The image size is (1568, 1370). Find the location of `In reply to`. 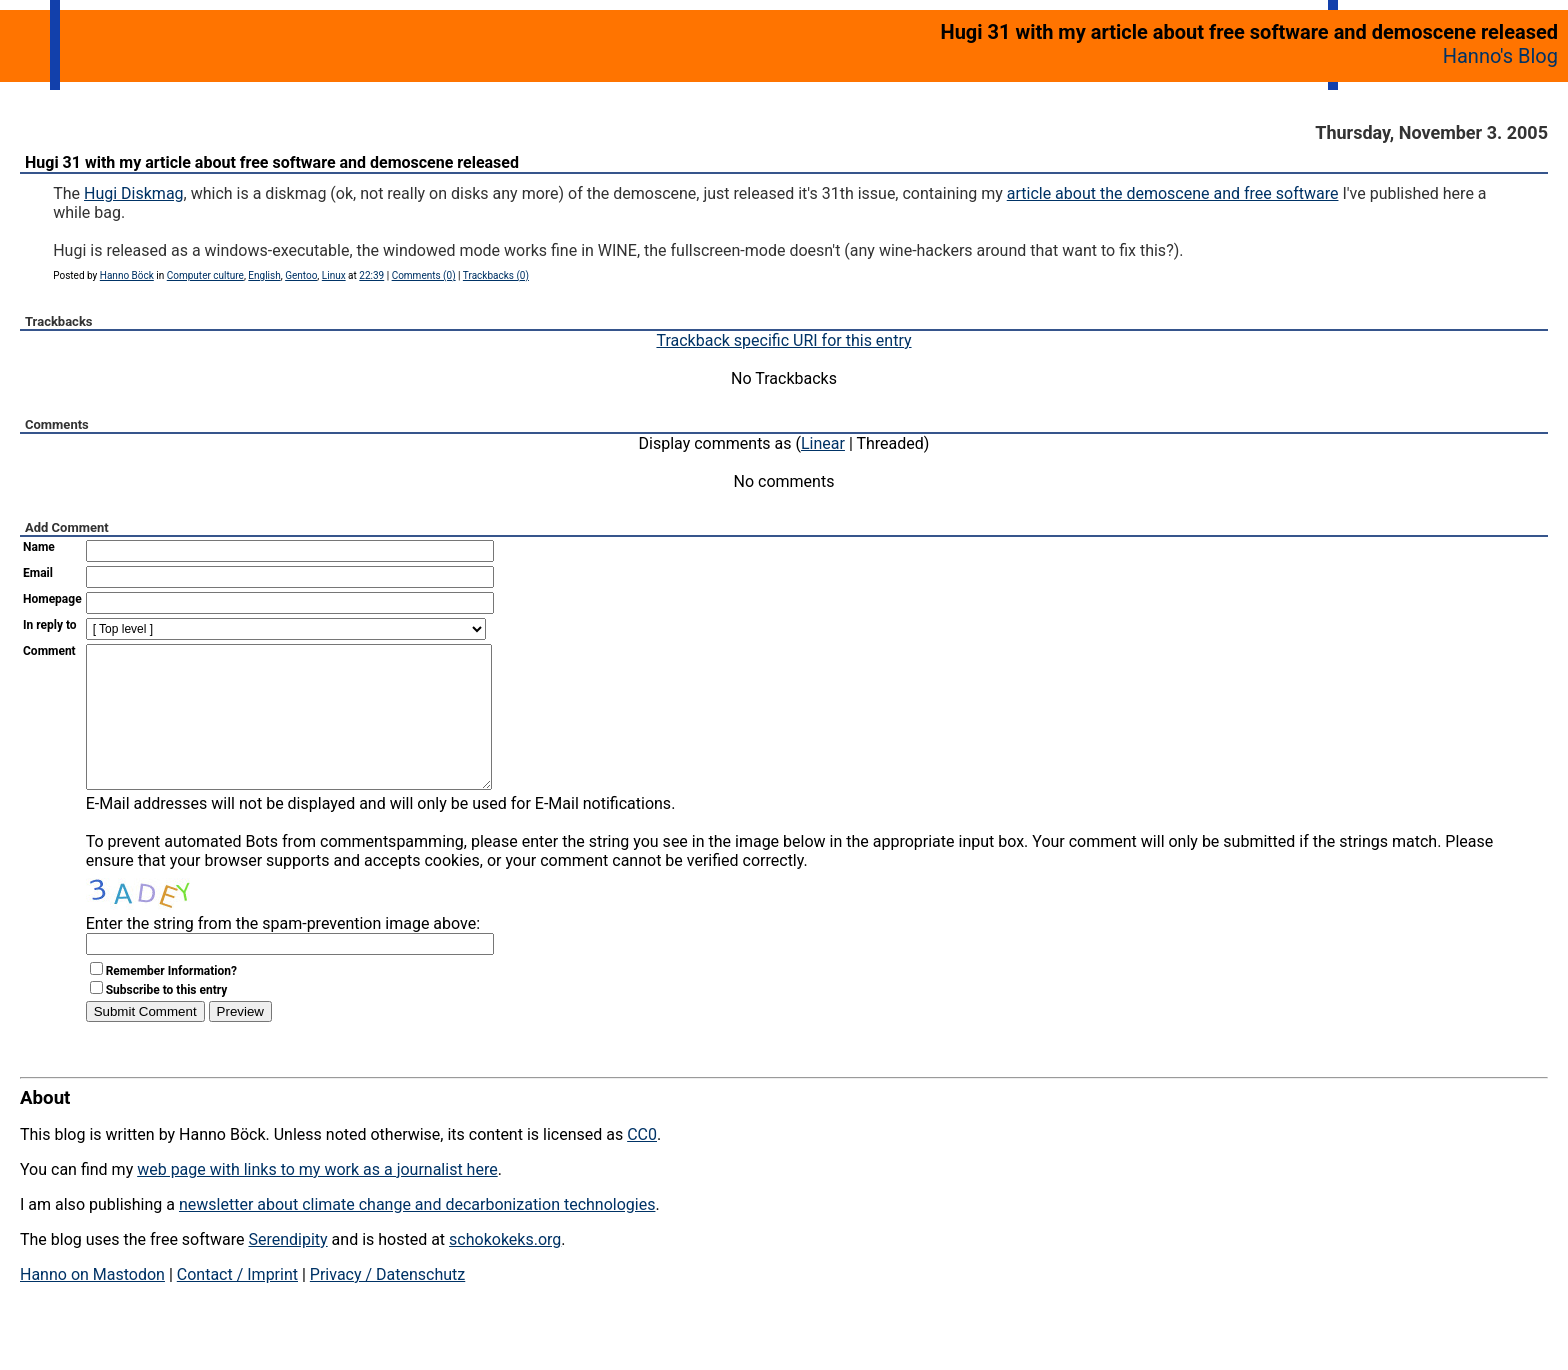

In reply to is located at coordinates (50, 625).